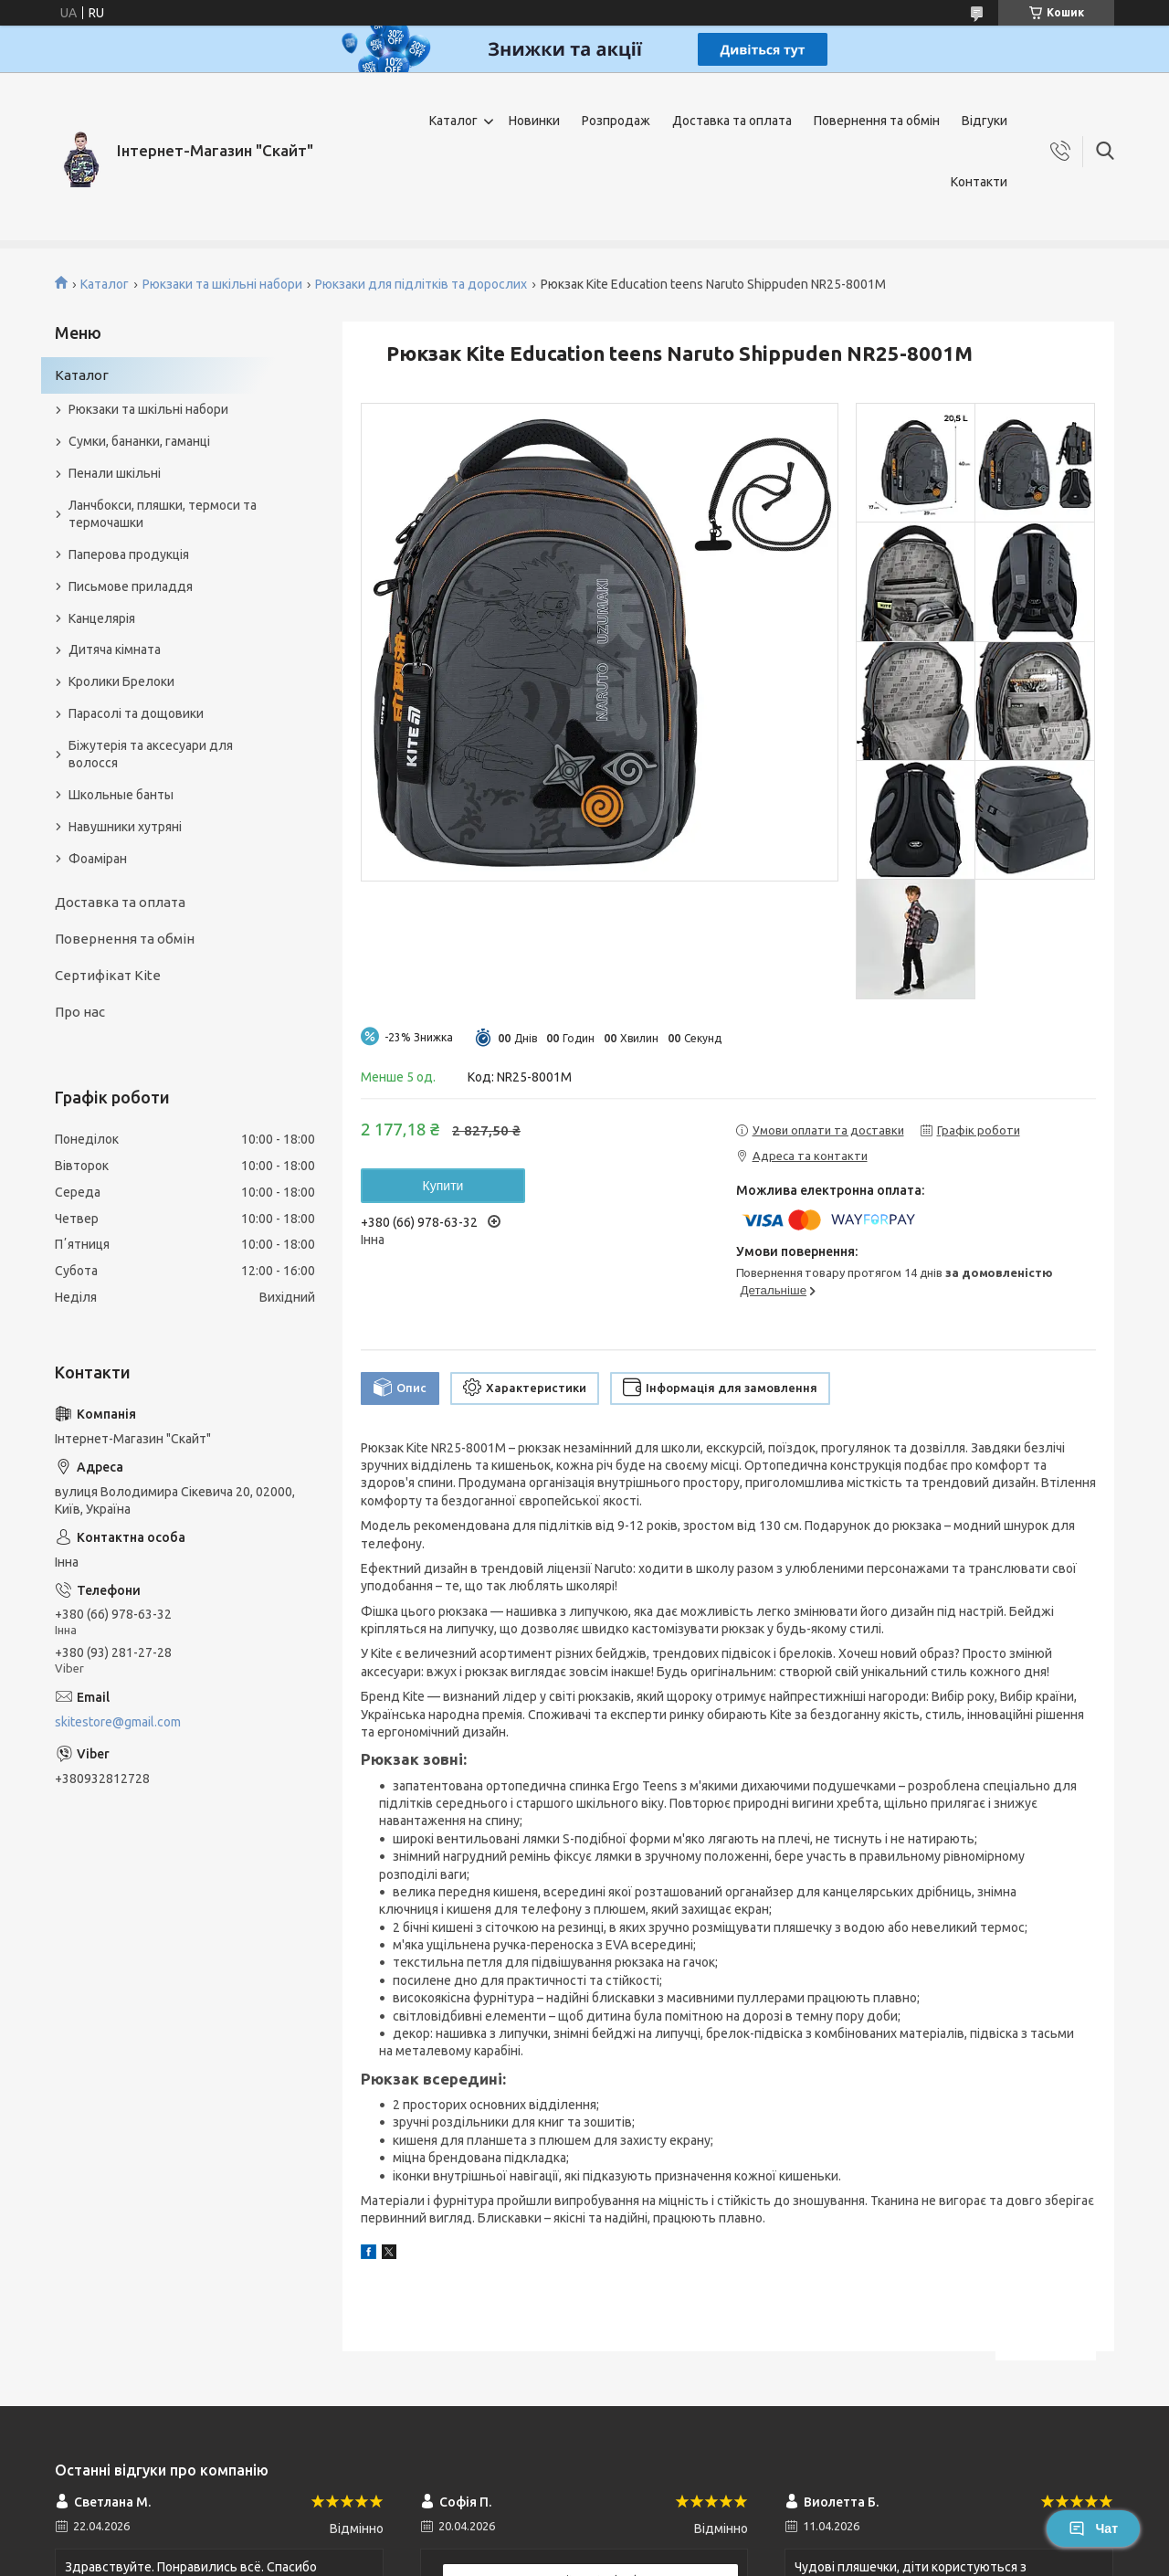 This screenshot has width=1169, height=2576. I want to click on Школьные банты, so click(121, 794).